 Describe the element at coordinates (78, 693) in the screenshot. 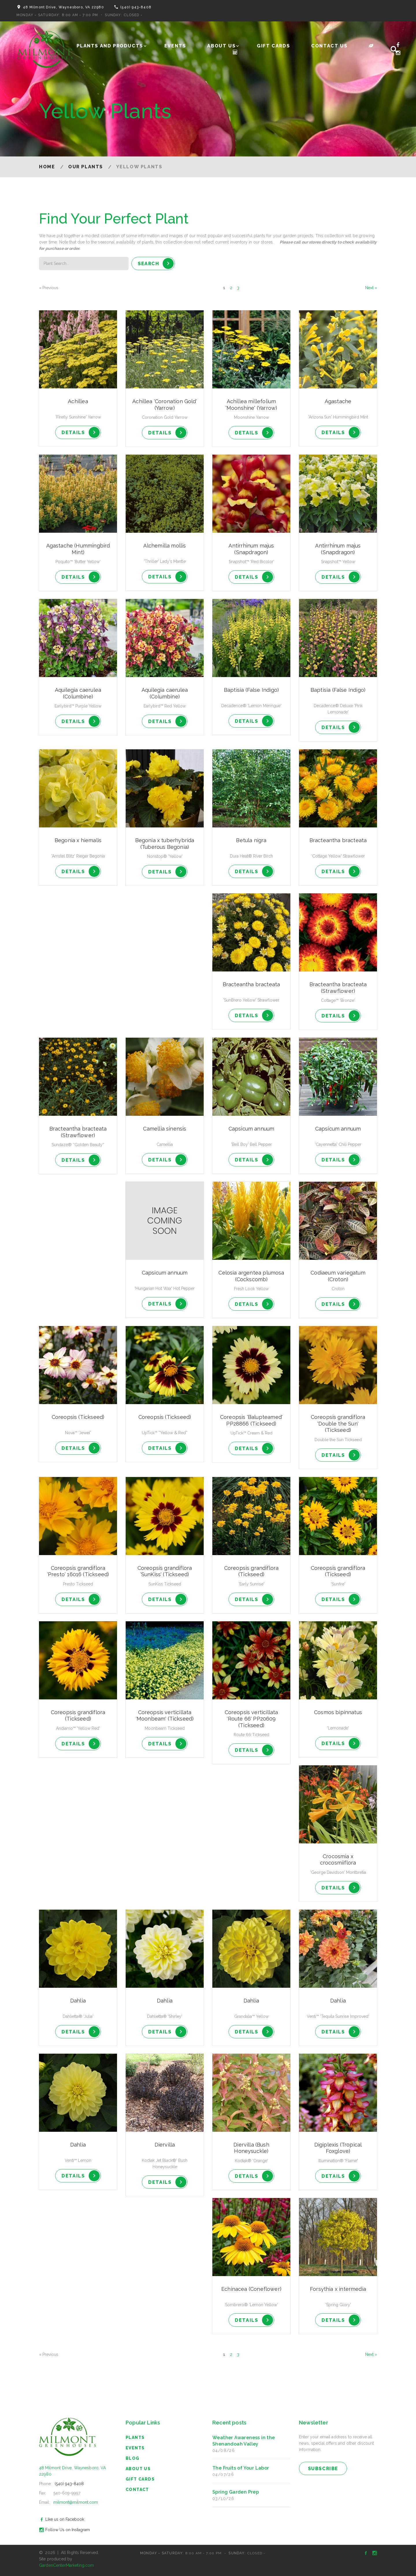

I see `Aquilegia caerulea (Columbine)` at that location.